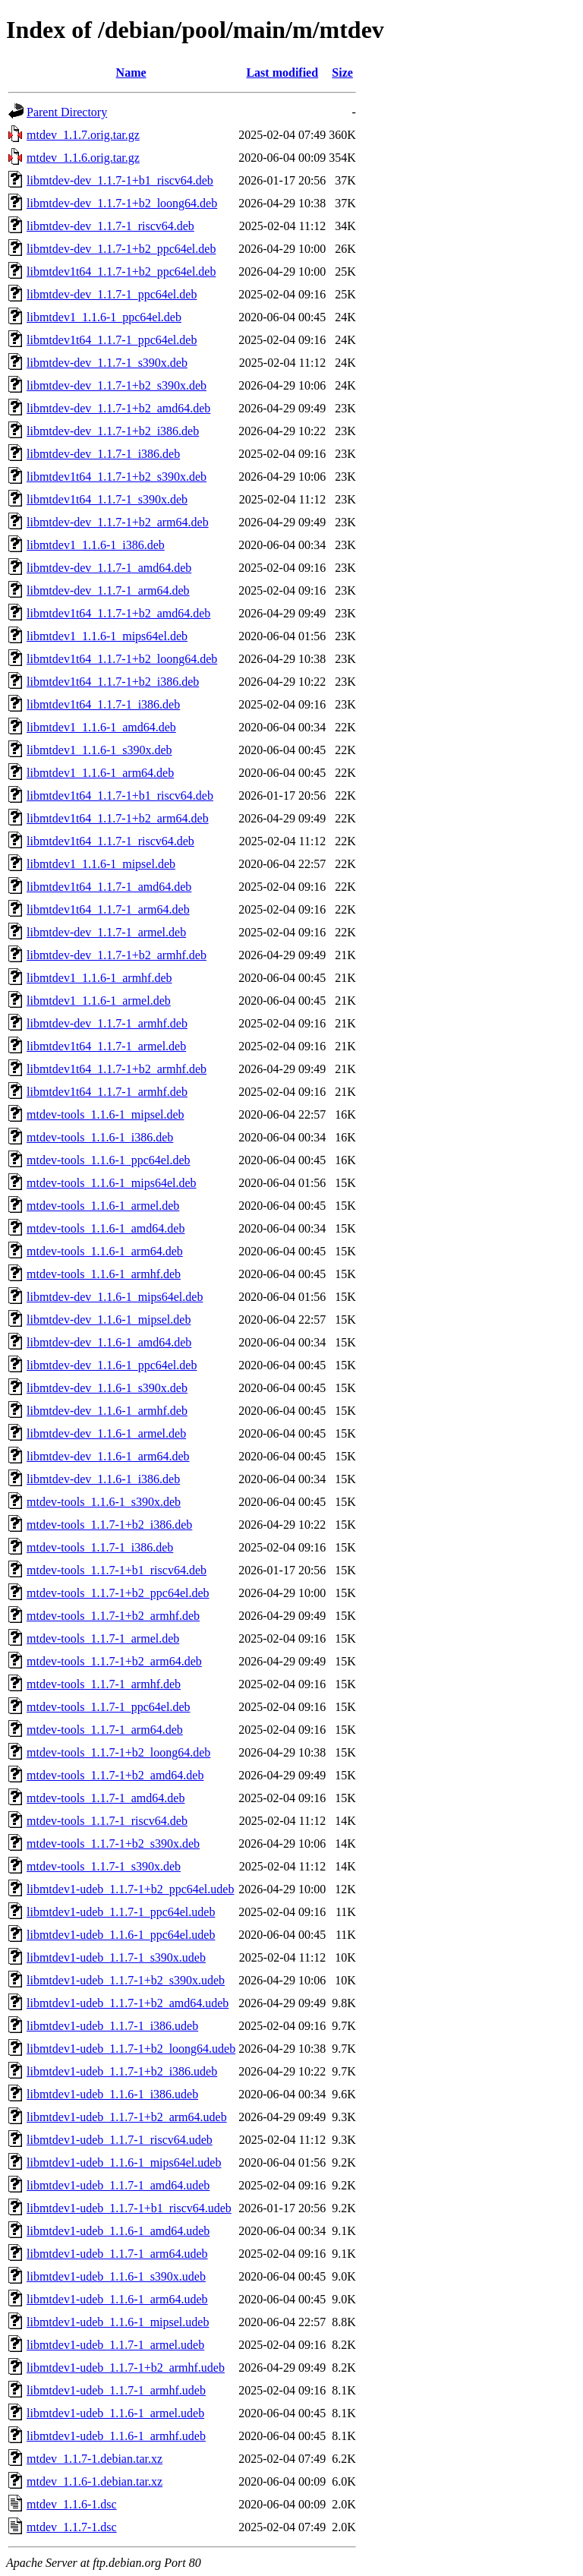 The height and width of the screenshot is (2576, 583). I want to click on libmtdev1-udeb_1.1.7-1+b1_riscv64.udeb, so click(129, 2208).